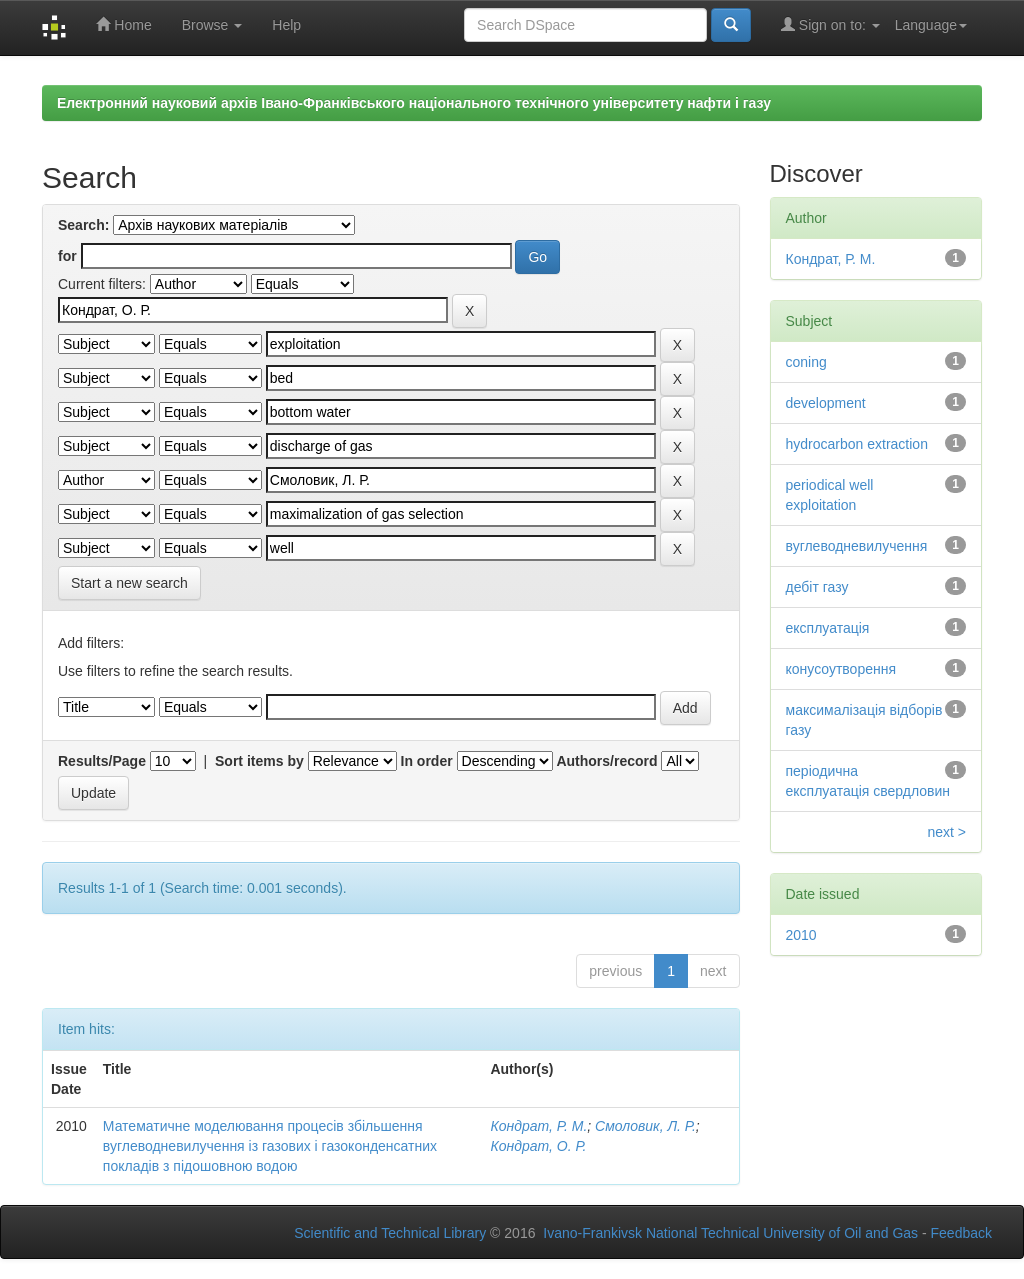 This screenshot has height=1279, width=1024. What do you see at coordinates (83, 225) in the screenshot?
I see `Search:` at bounding box center [83, 225].